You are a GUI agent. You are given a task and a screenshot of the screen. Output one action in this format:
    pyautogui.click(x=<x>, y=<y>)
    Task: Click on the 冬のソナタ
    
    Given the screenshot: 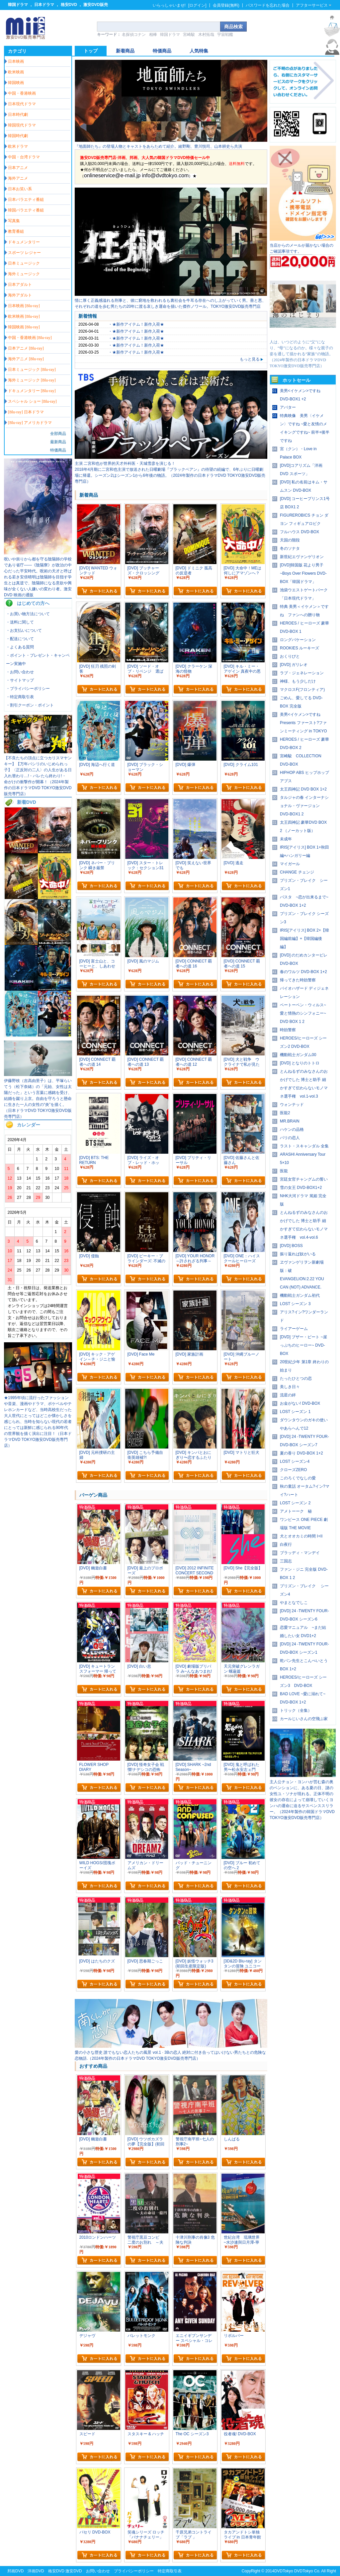 What is the action you would take?
    pyautogui.click(x=290, y=548)
    